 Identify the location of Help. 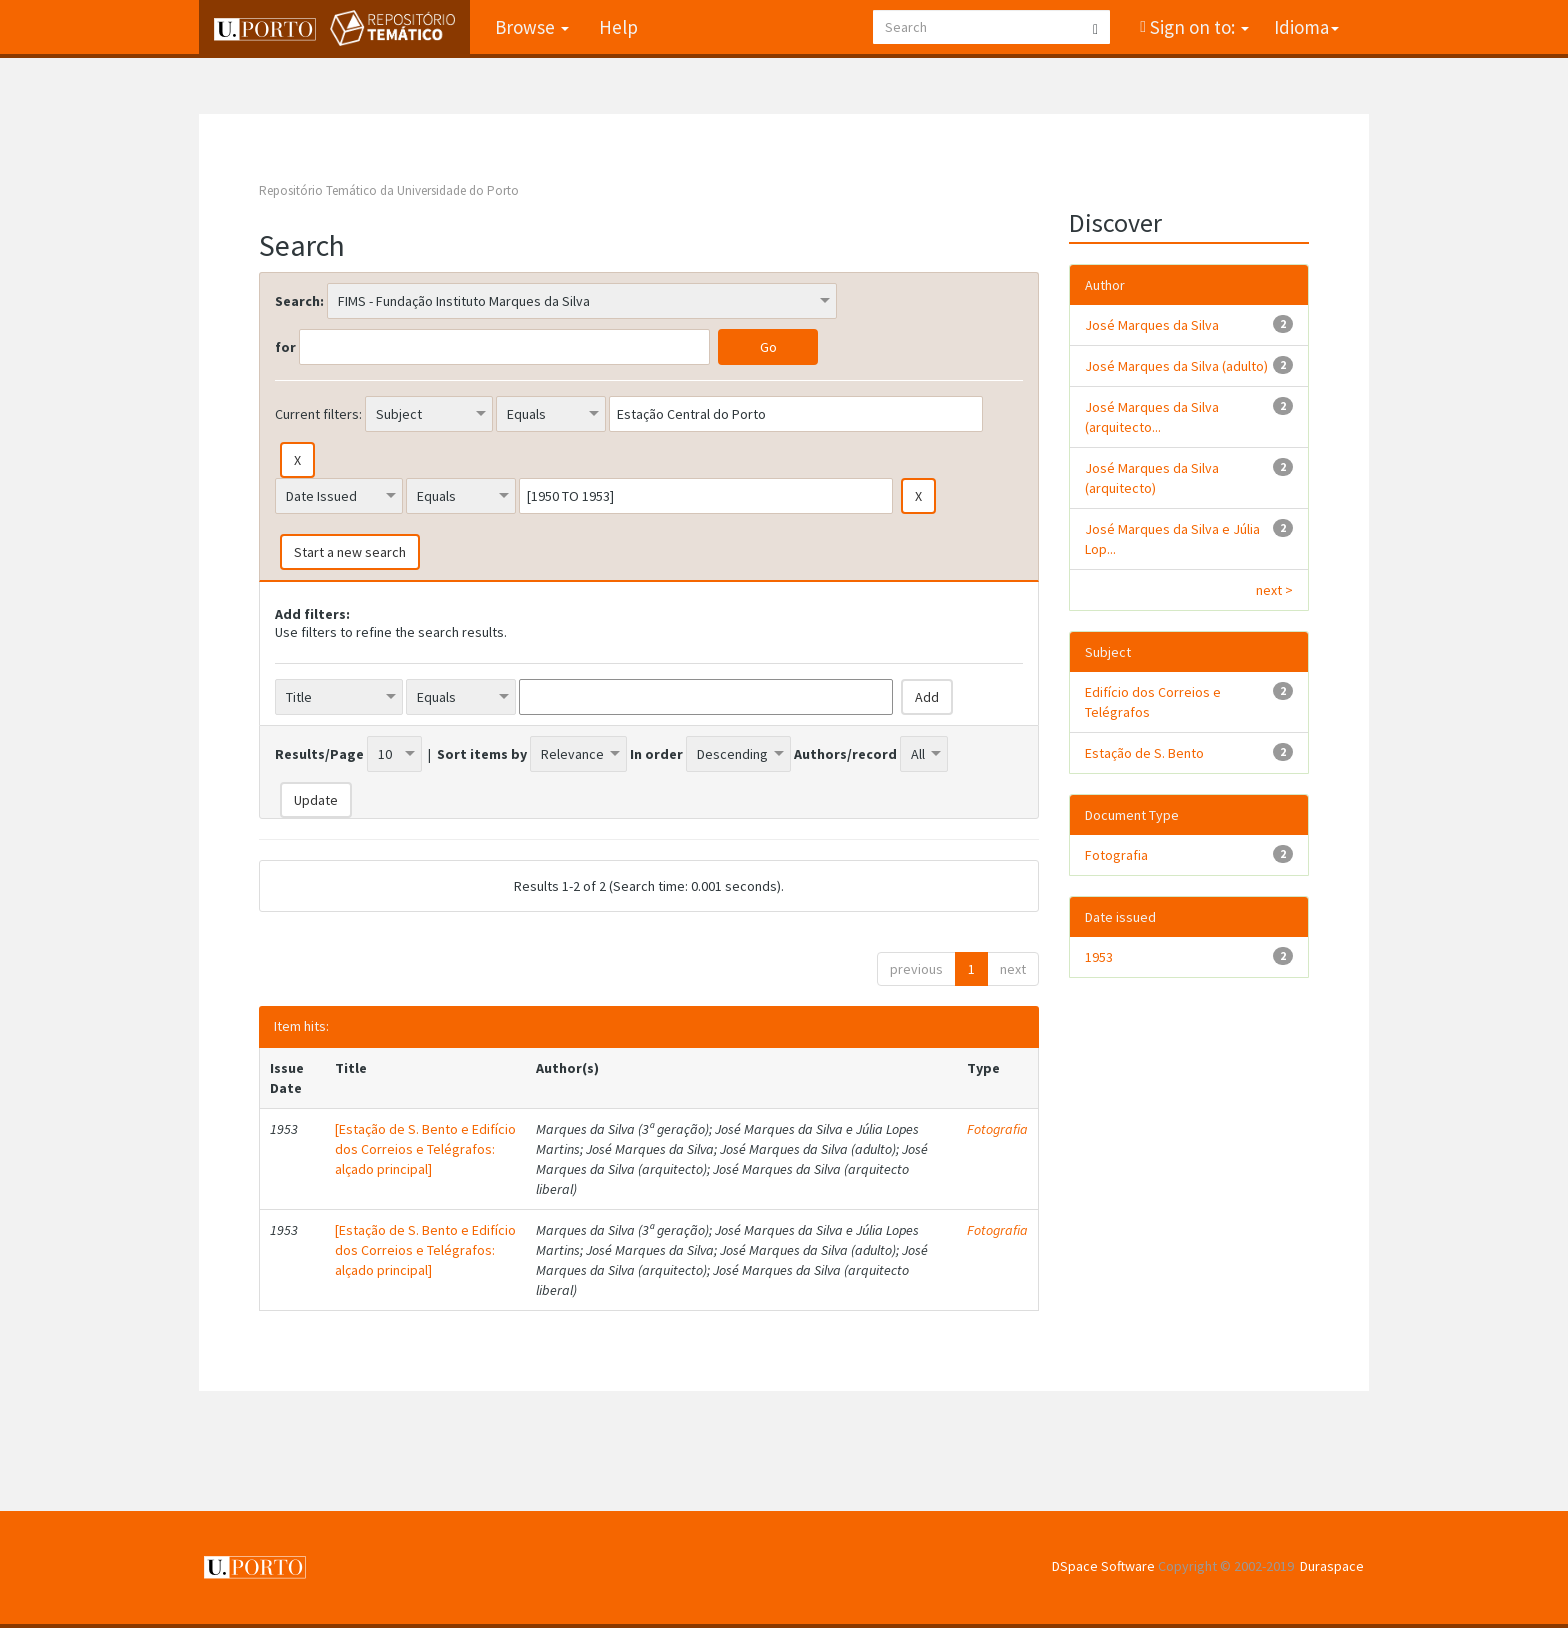
(618, 27).